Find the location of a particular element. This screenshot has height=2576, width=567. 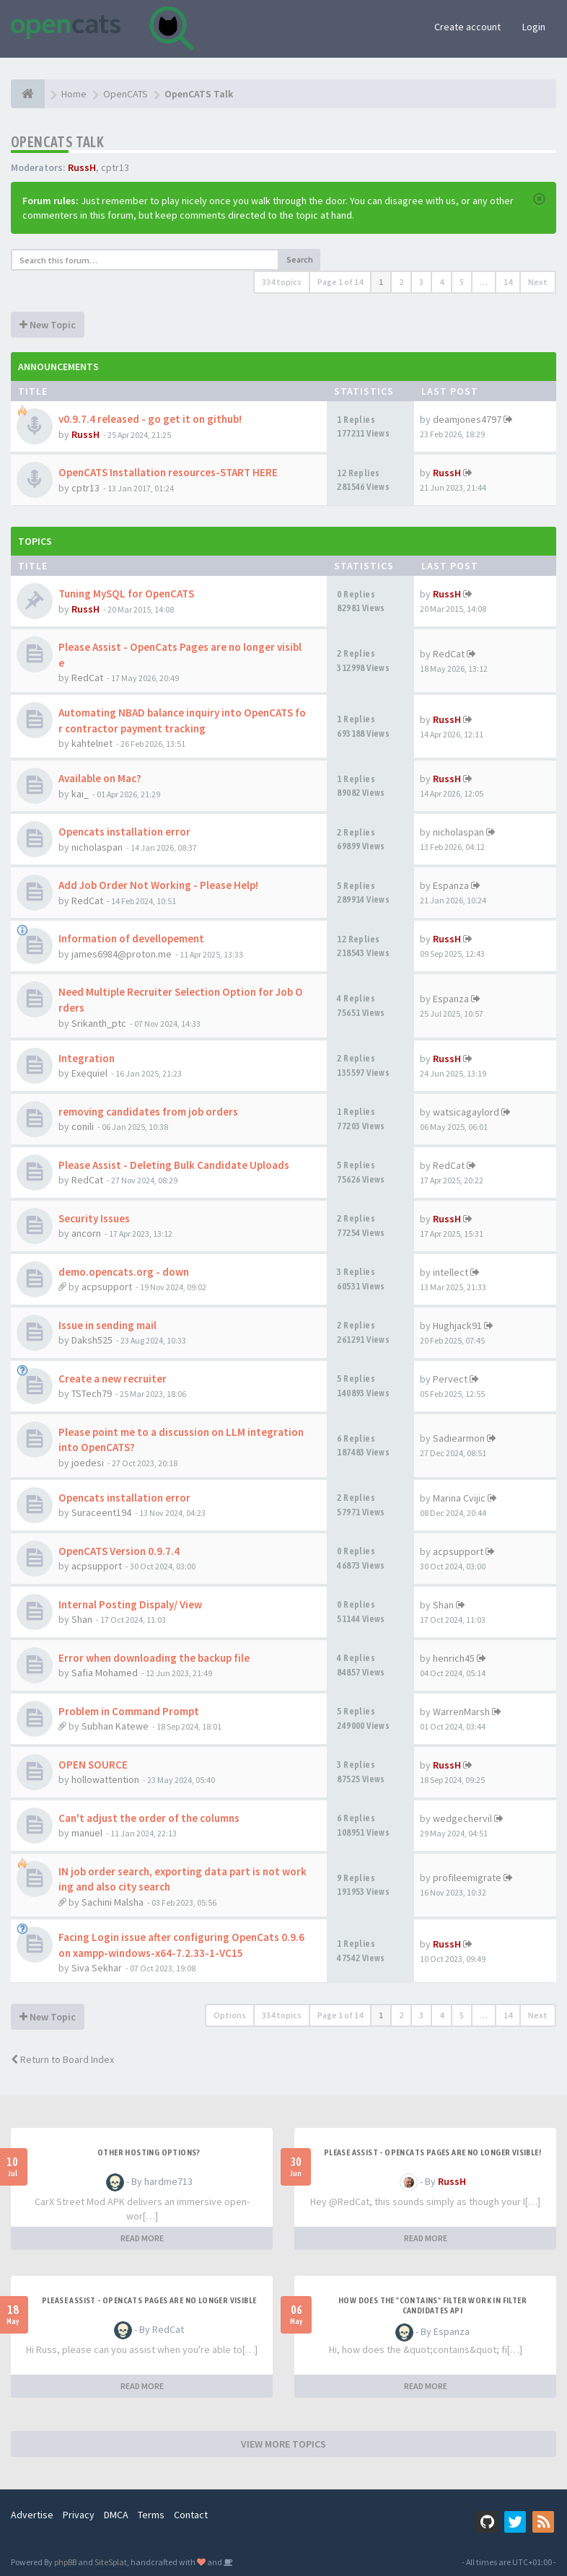

Error when downloading the backup file is located at coordinates (154, 1658).